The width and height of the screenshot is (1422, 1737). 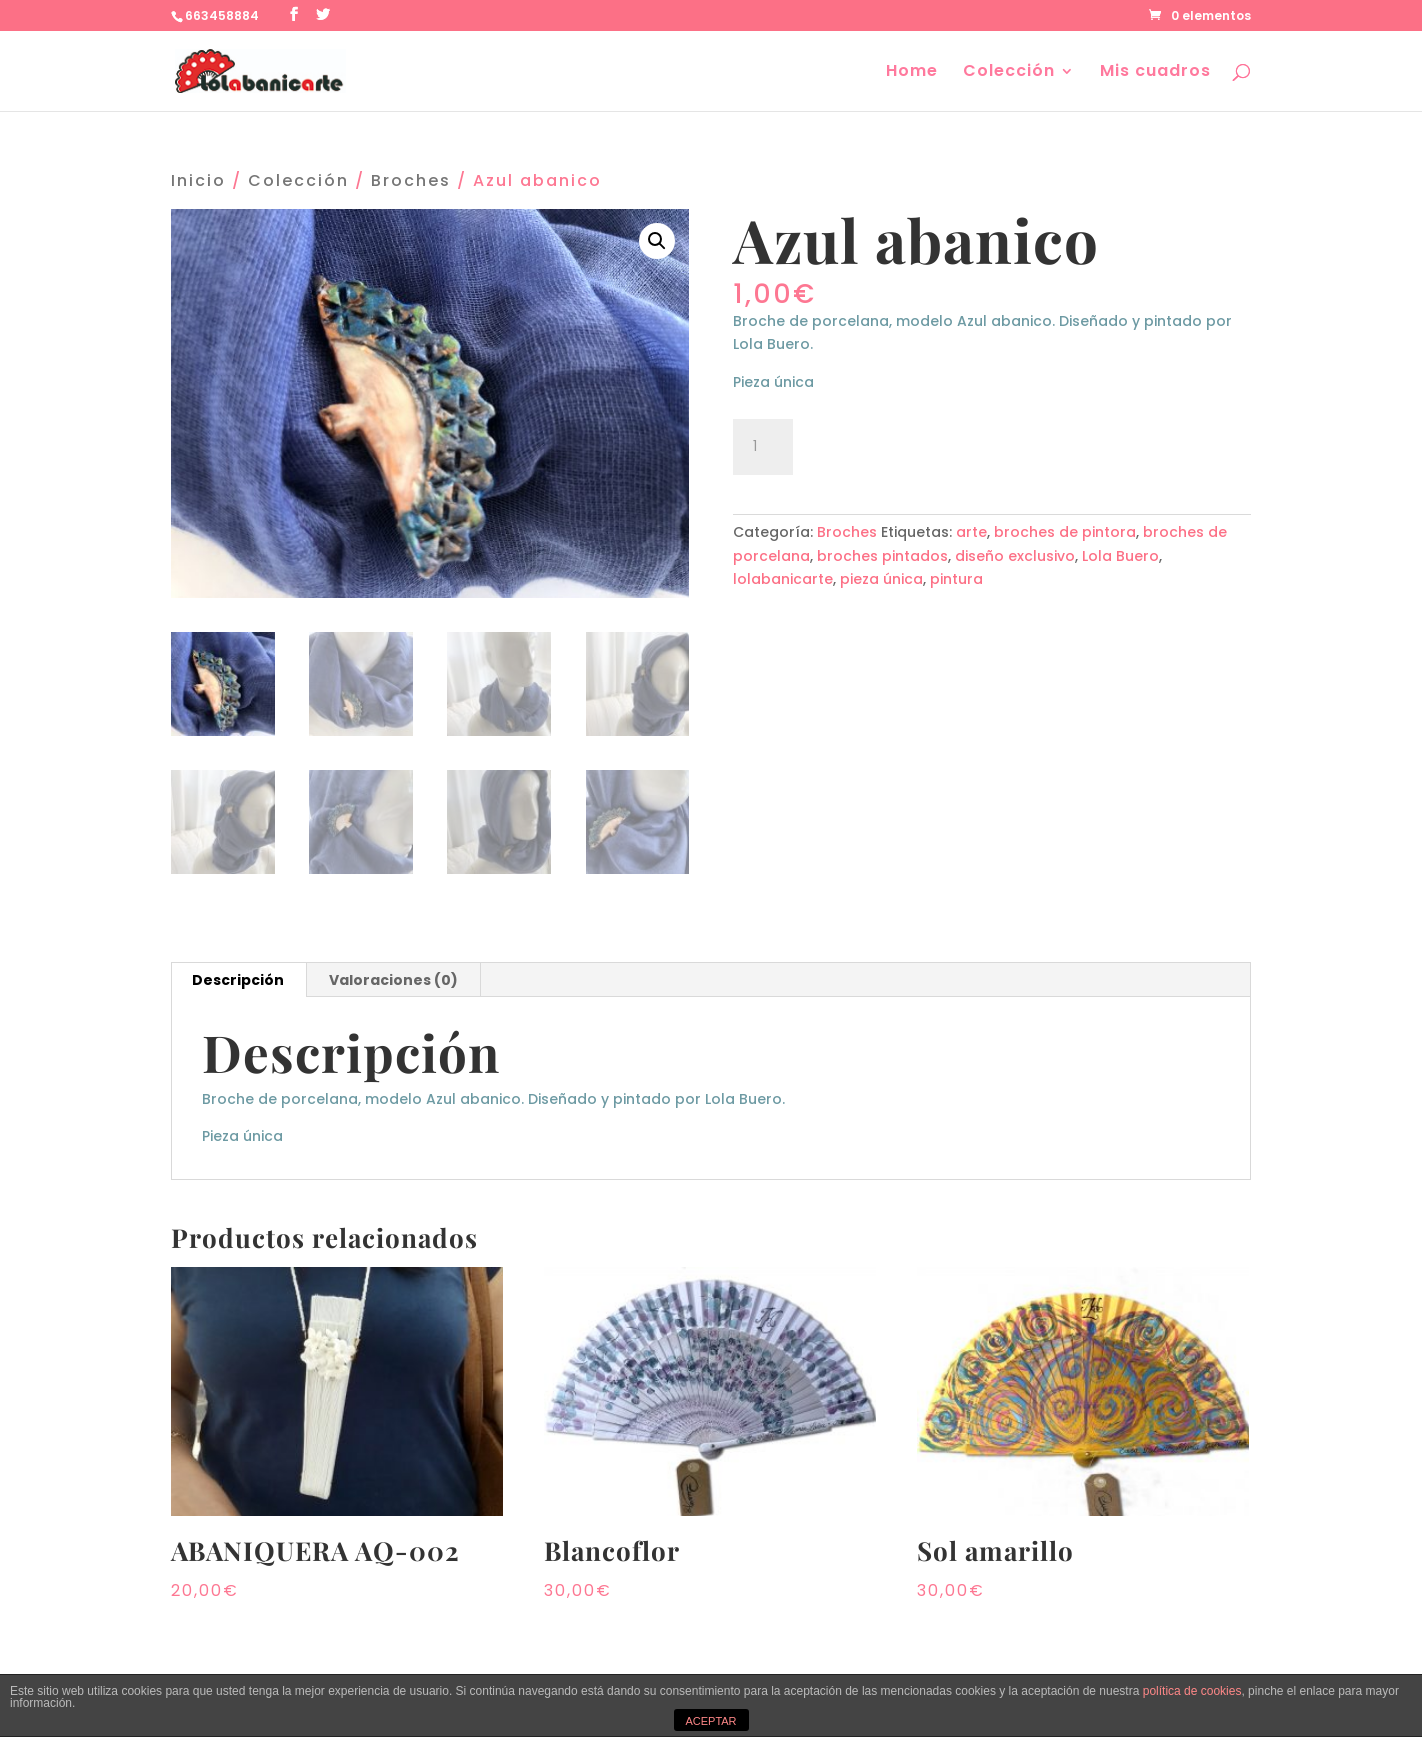 What do you see at coordinates (411, 180) in the screenshot?
I see `Broches` at bounding box center [411, 180].